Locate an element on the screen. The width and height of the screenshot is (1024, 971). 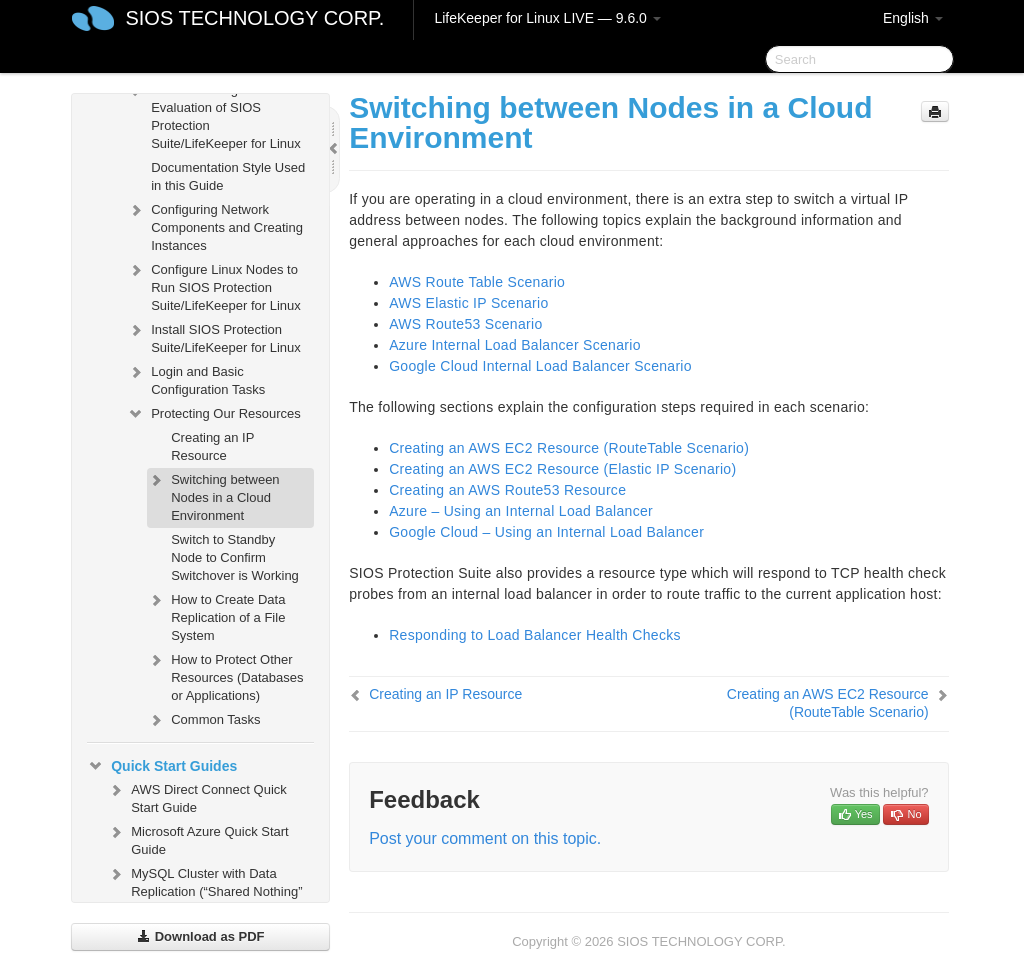
Install SIOS Protection Suite/LifeKeeper for Linux is located at coordinates (214, 336).